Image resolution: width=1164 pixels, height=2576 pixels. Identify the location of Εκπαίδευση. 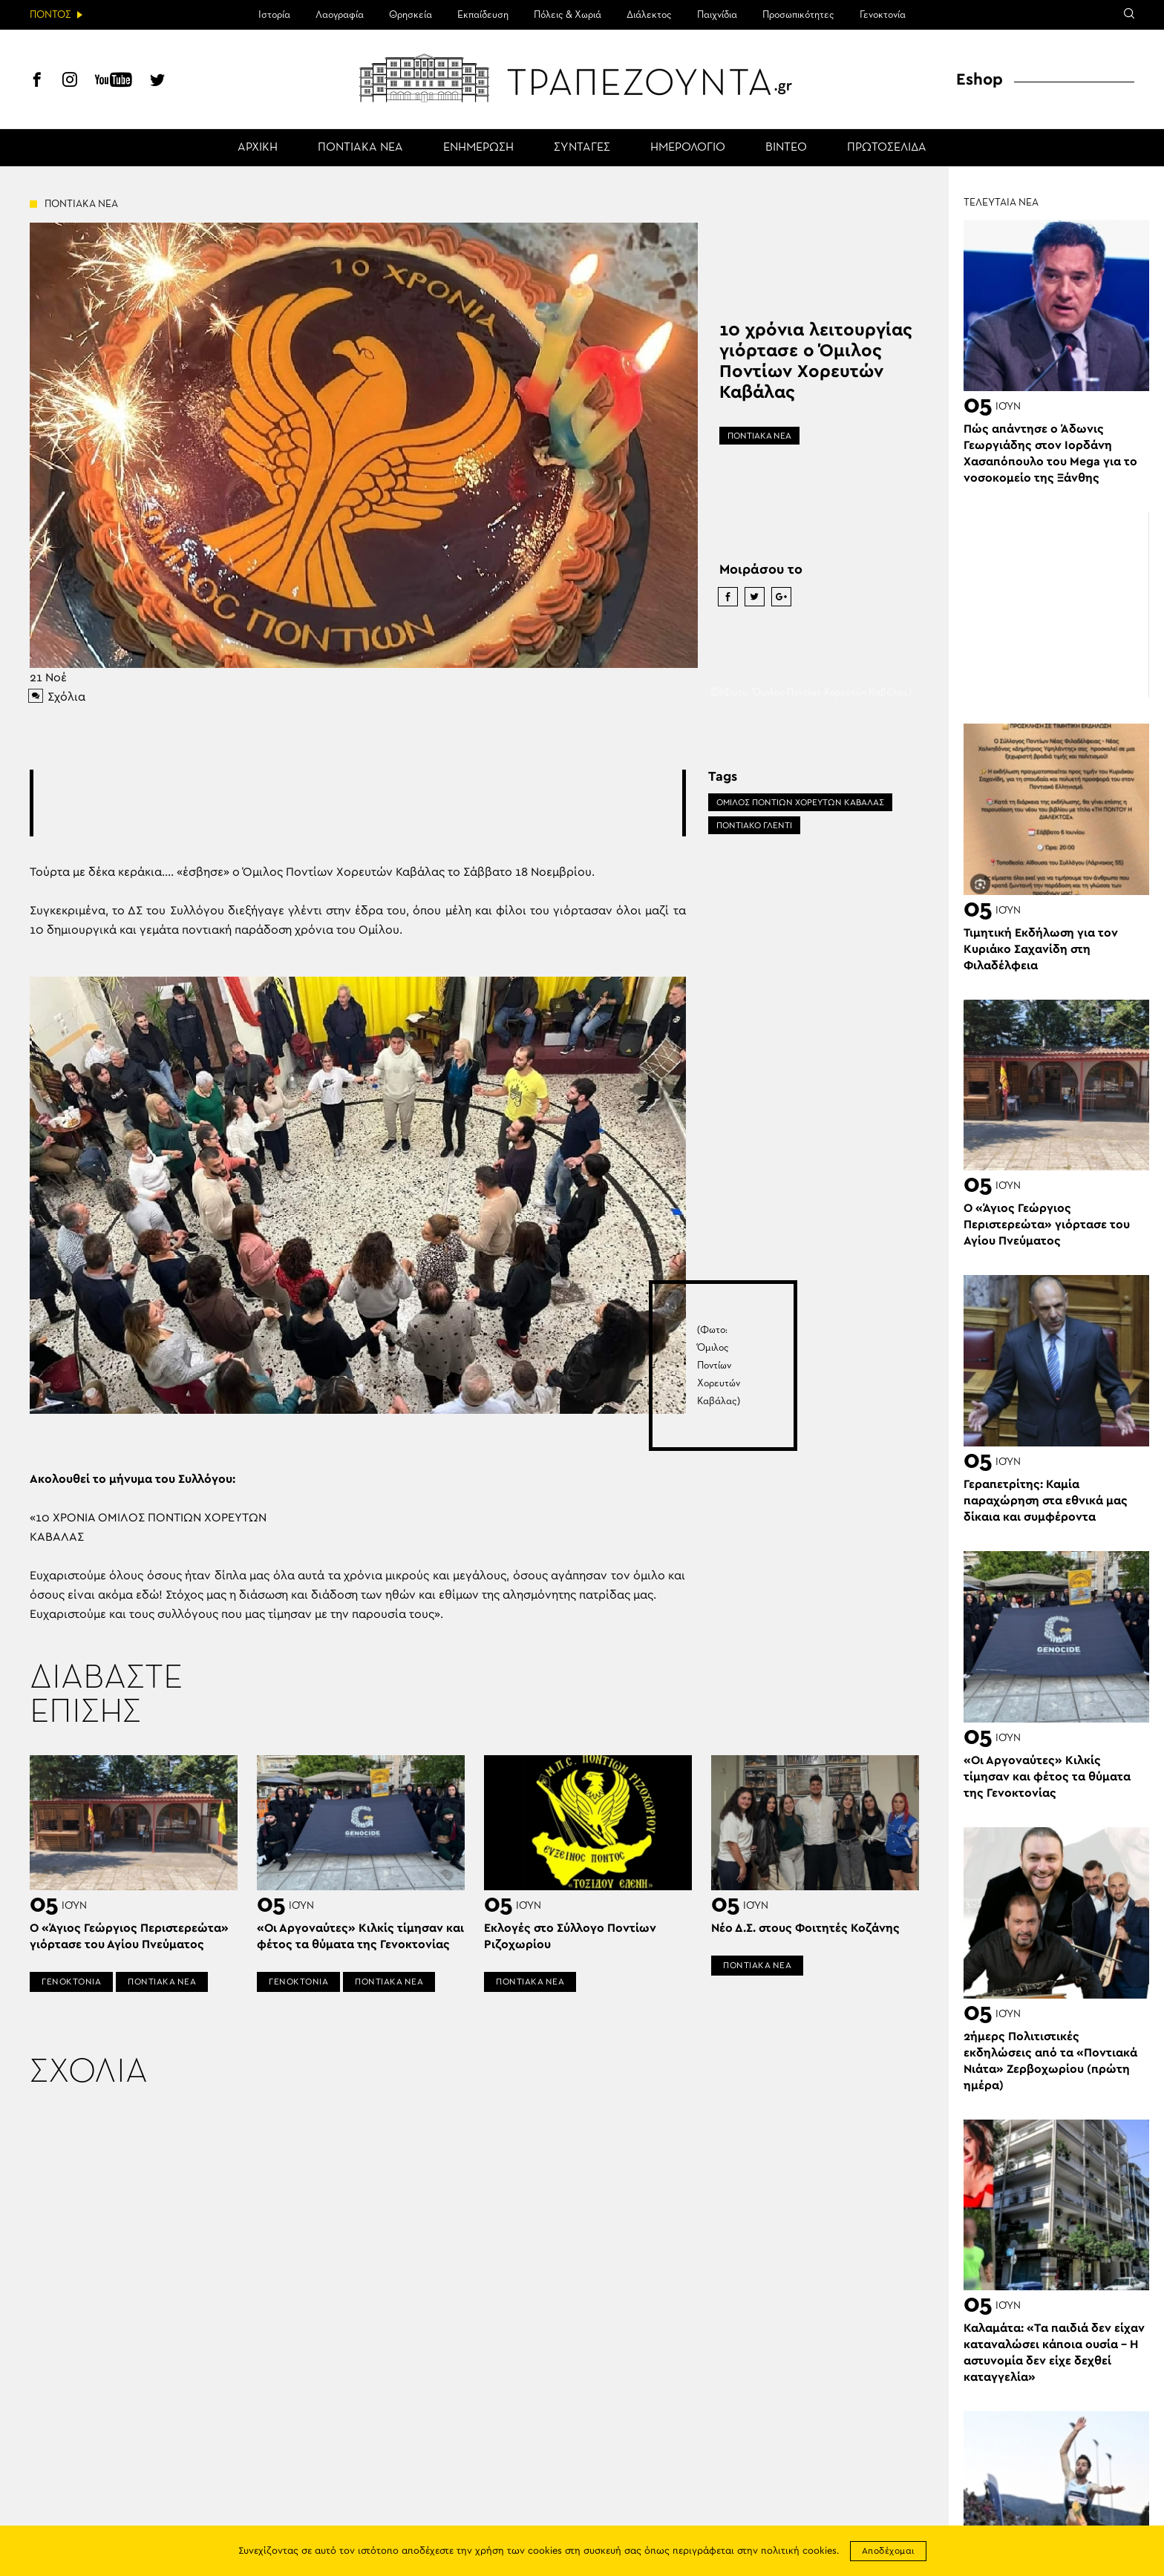
(483, 15).